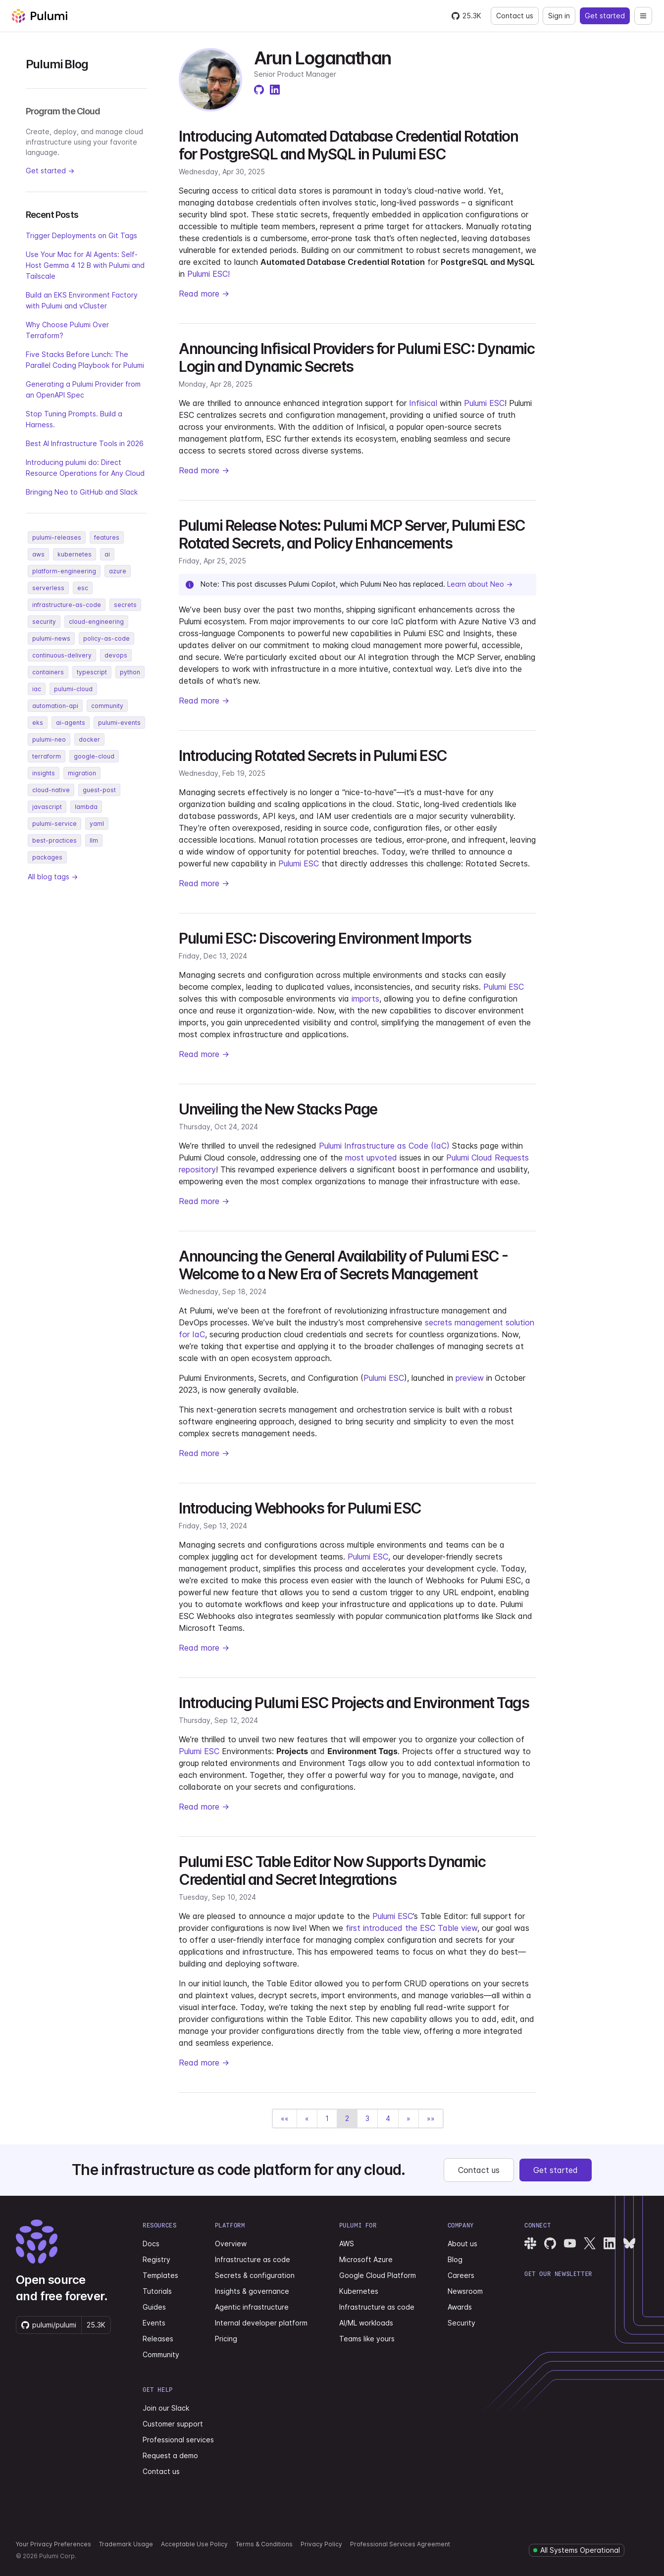  What do you see at coordinates (46, 756) in the screenshot?
I see `terraform` at bounding box center [46, 756].